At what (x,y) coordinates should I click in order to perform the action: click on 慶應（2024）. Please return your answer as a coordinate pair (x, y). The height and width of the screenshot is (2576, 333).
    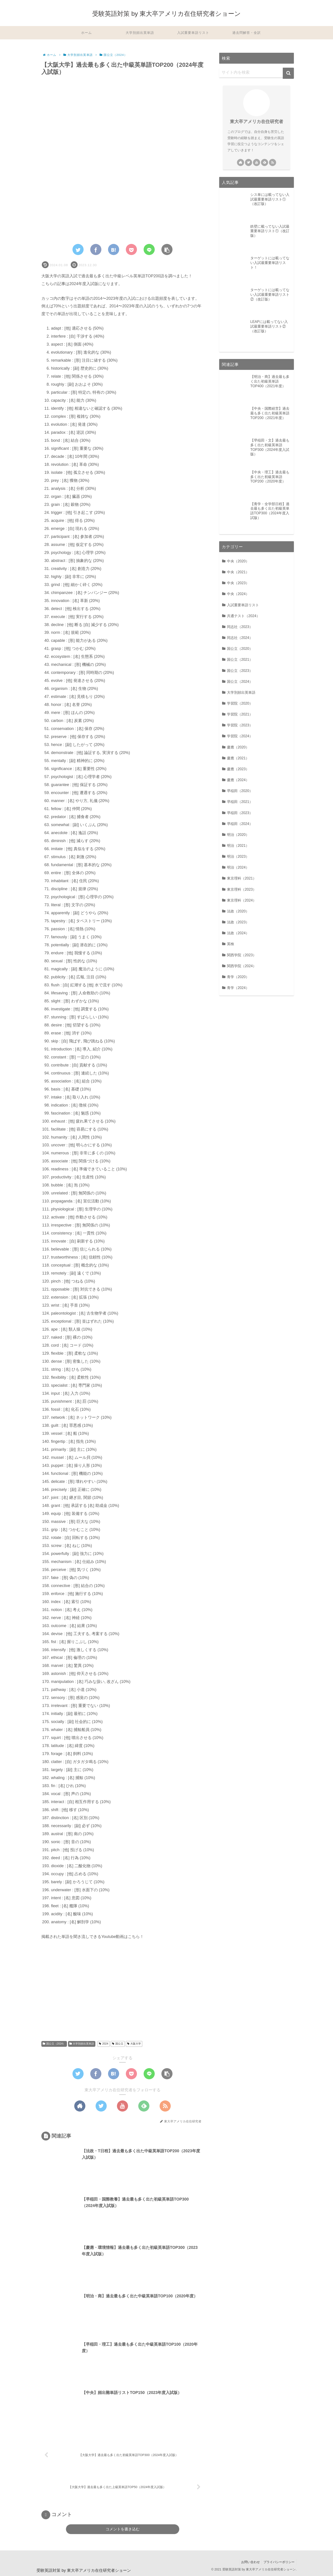
    Looking at the image, I should click on (238, 780).